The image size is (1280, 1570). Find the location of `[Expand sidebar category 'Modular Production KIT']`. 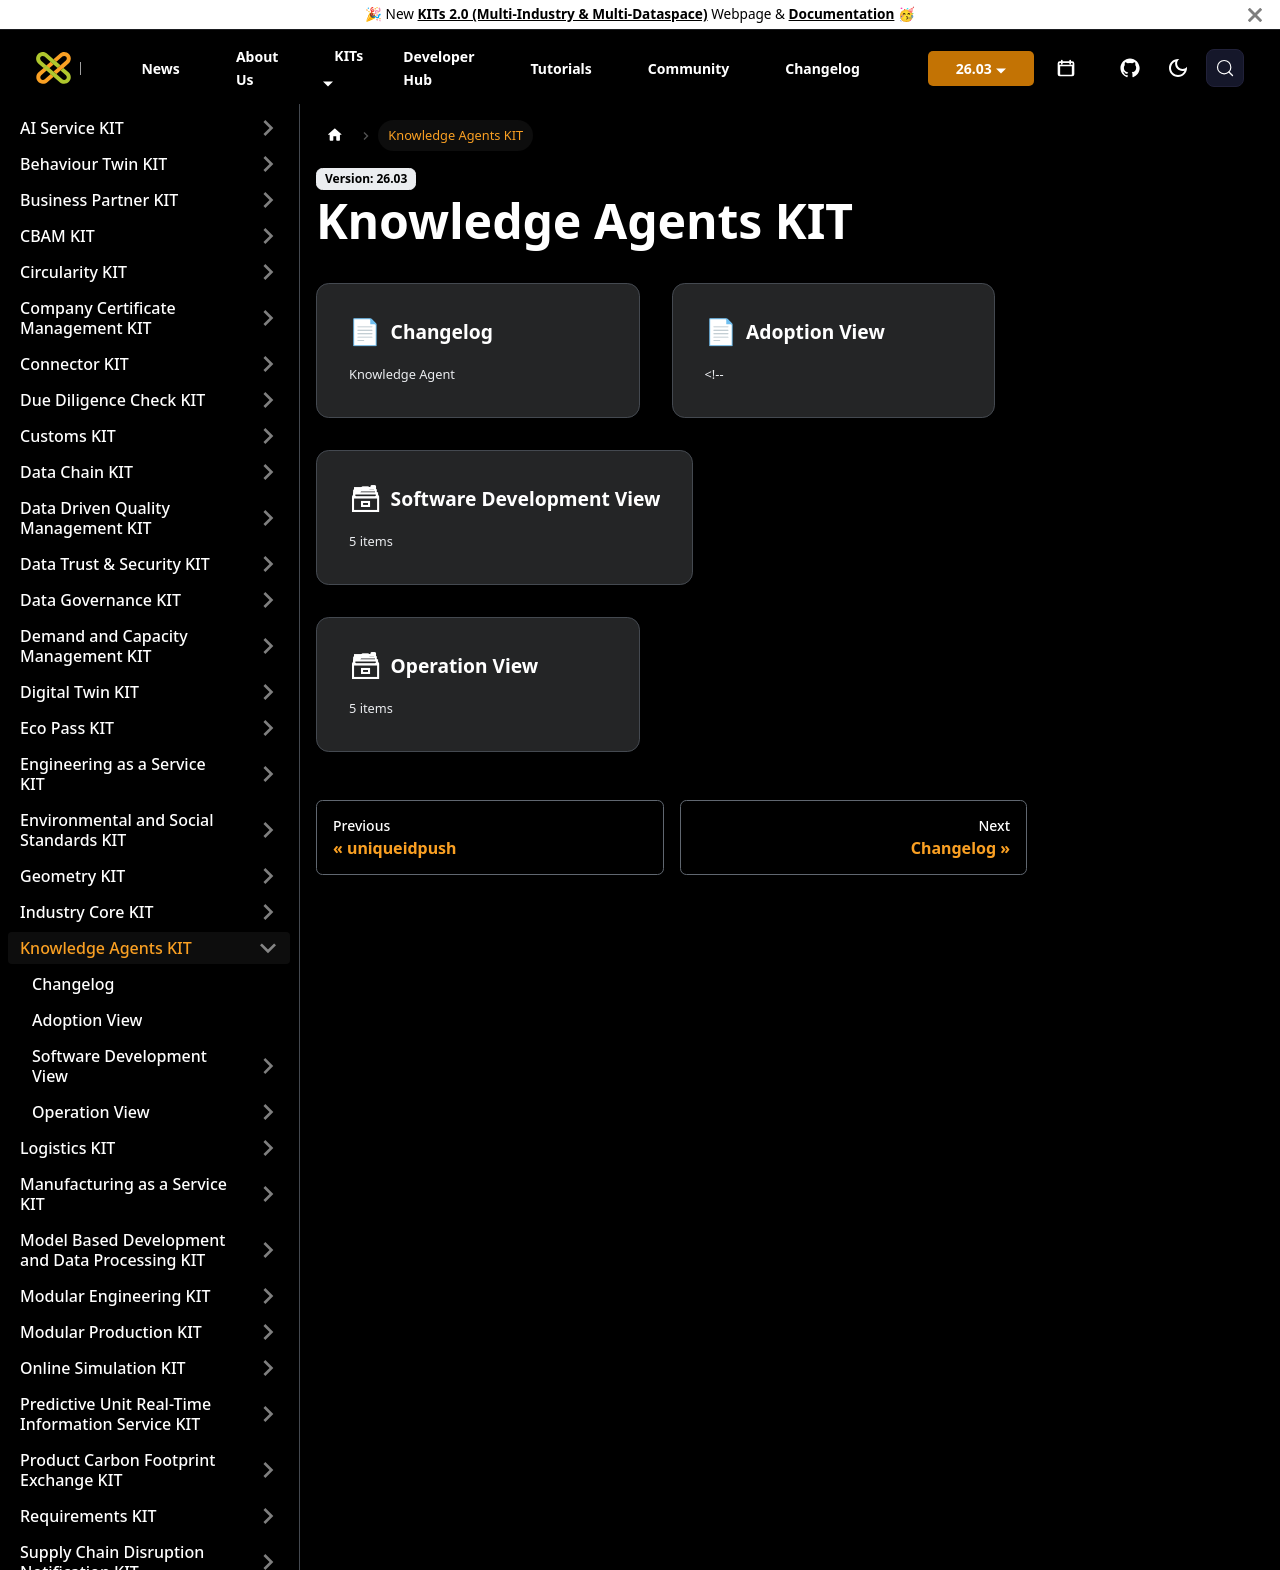

[Expand sidebar category 'Modular Production KIT'] is located at coordinates (268, 1332).